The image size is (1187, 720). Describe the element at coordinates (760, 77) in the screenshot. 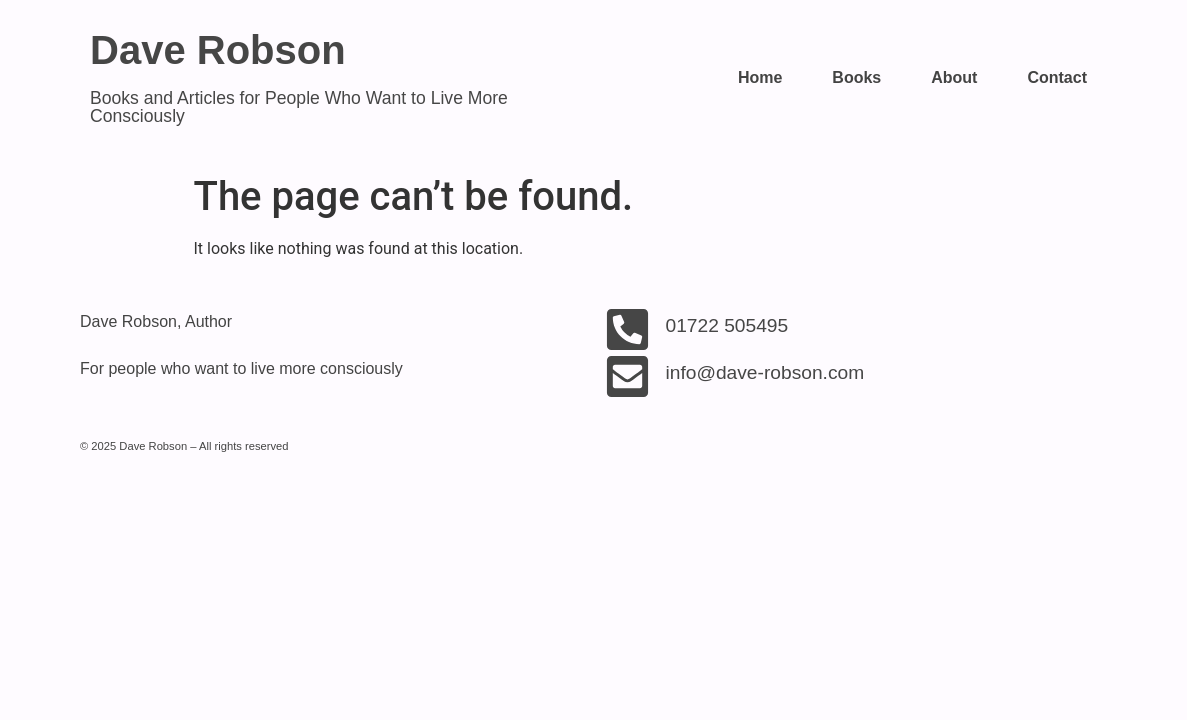

I see `Home` at that location.